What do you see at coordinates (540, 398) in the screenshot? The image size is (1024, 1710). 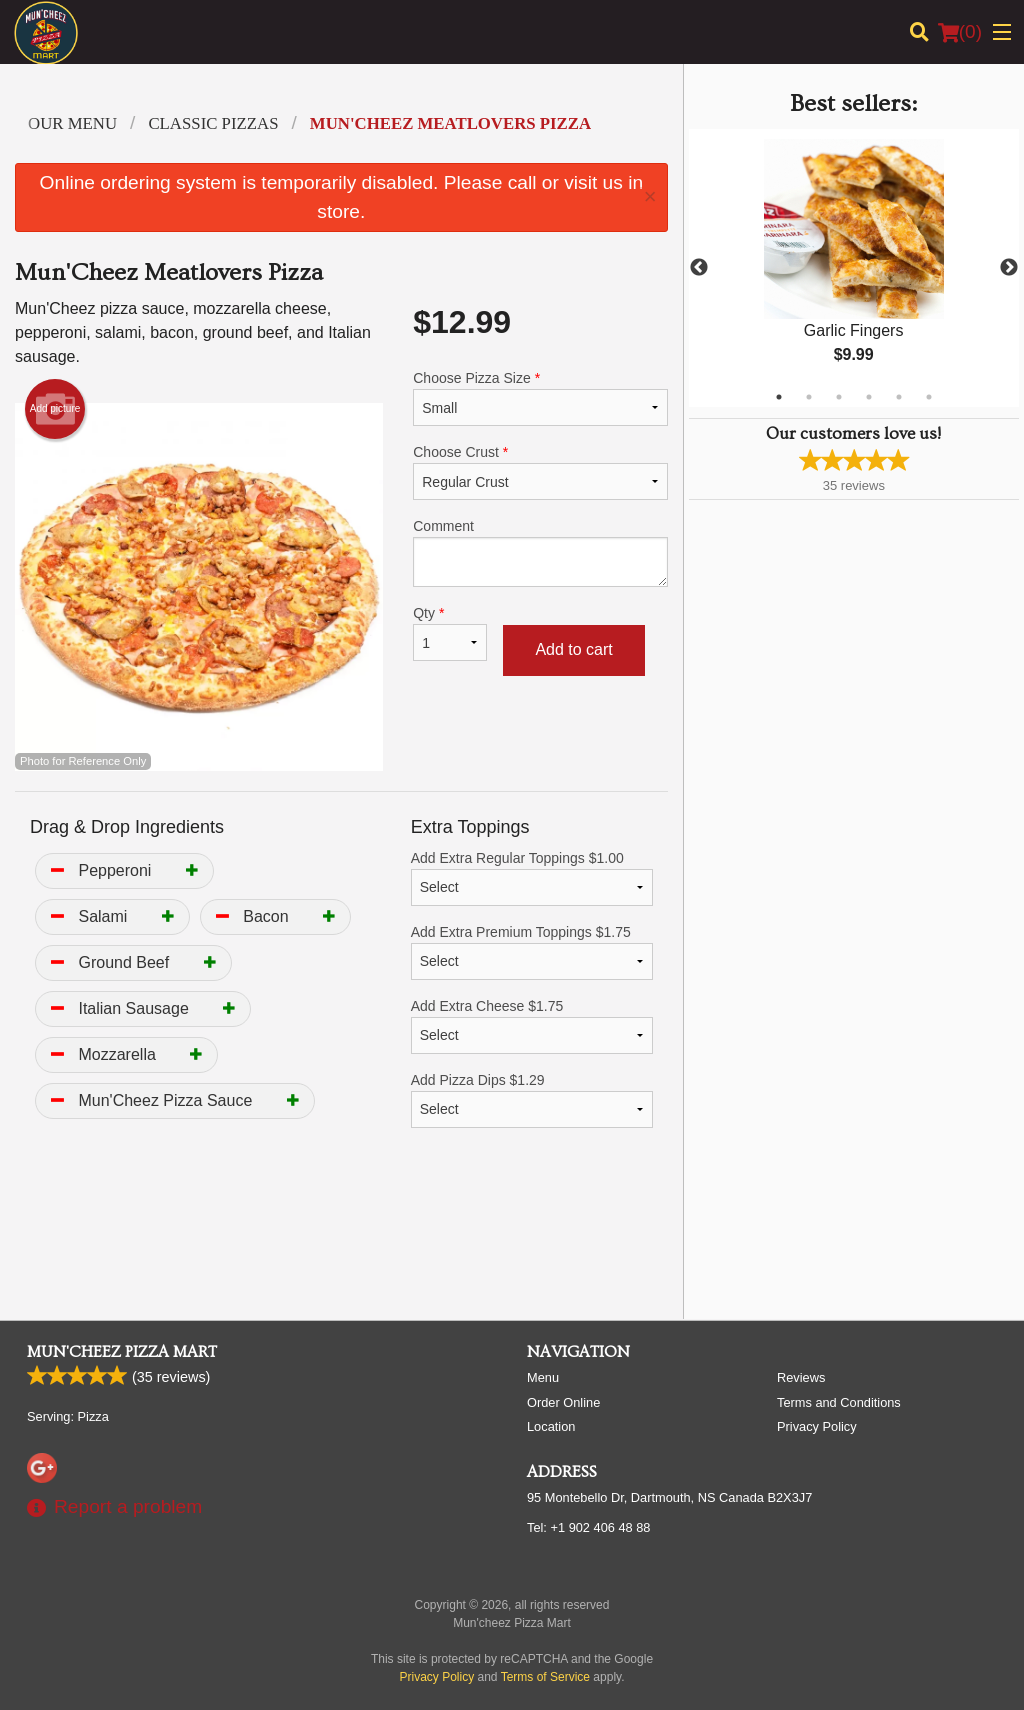 I see `Choose Pizza Size` at bounding box center [540, 398].